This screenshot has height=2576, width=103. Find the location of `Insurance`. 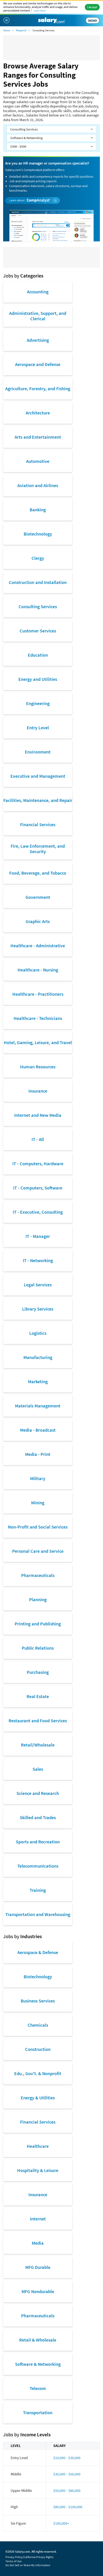

Insurance is located at coordinates (37, 1091).